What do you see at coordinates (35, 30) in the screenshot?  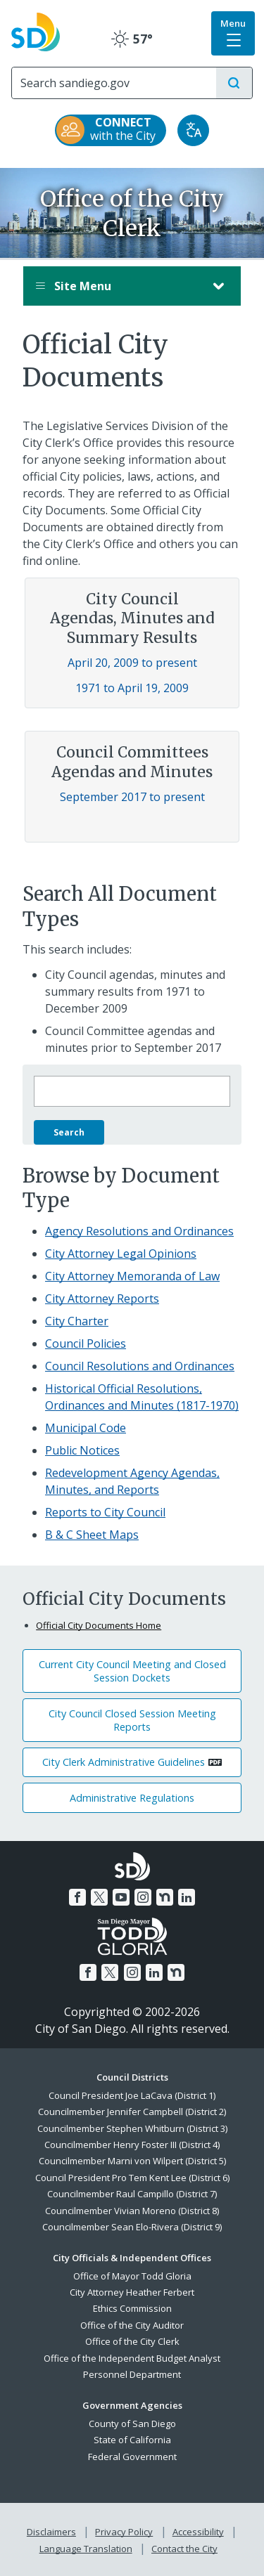 I see `[City of San Diego logo]` at bounding box center [35, 30].